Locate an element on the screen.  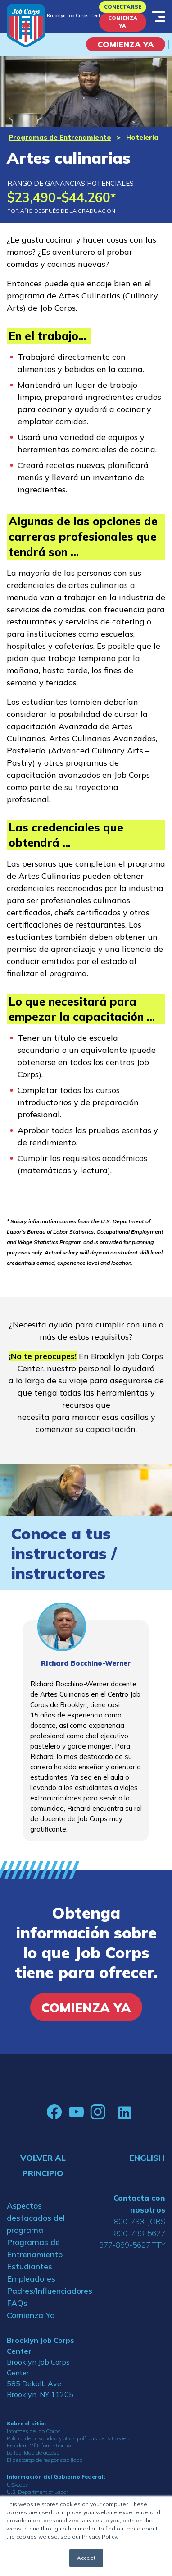
Comienza Ya is located at coordinates (122, 22).